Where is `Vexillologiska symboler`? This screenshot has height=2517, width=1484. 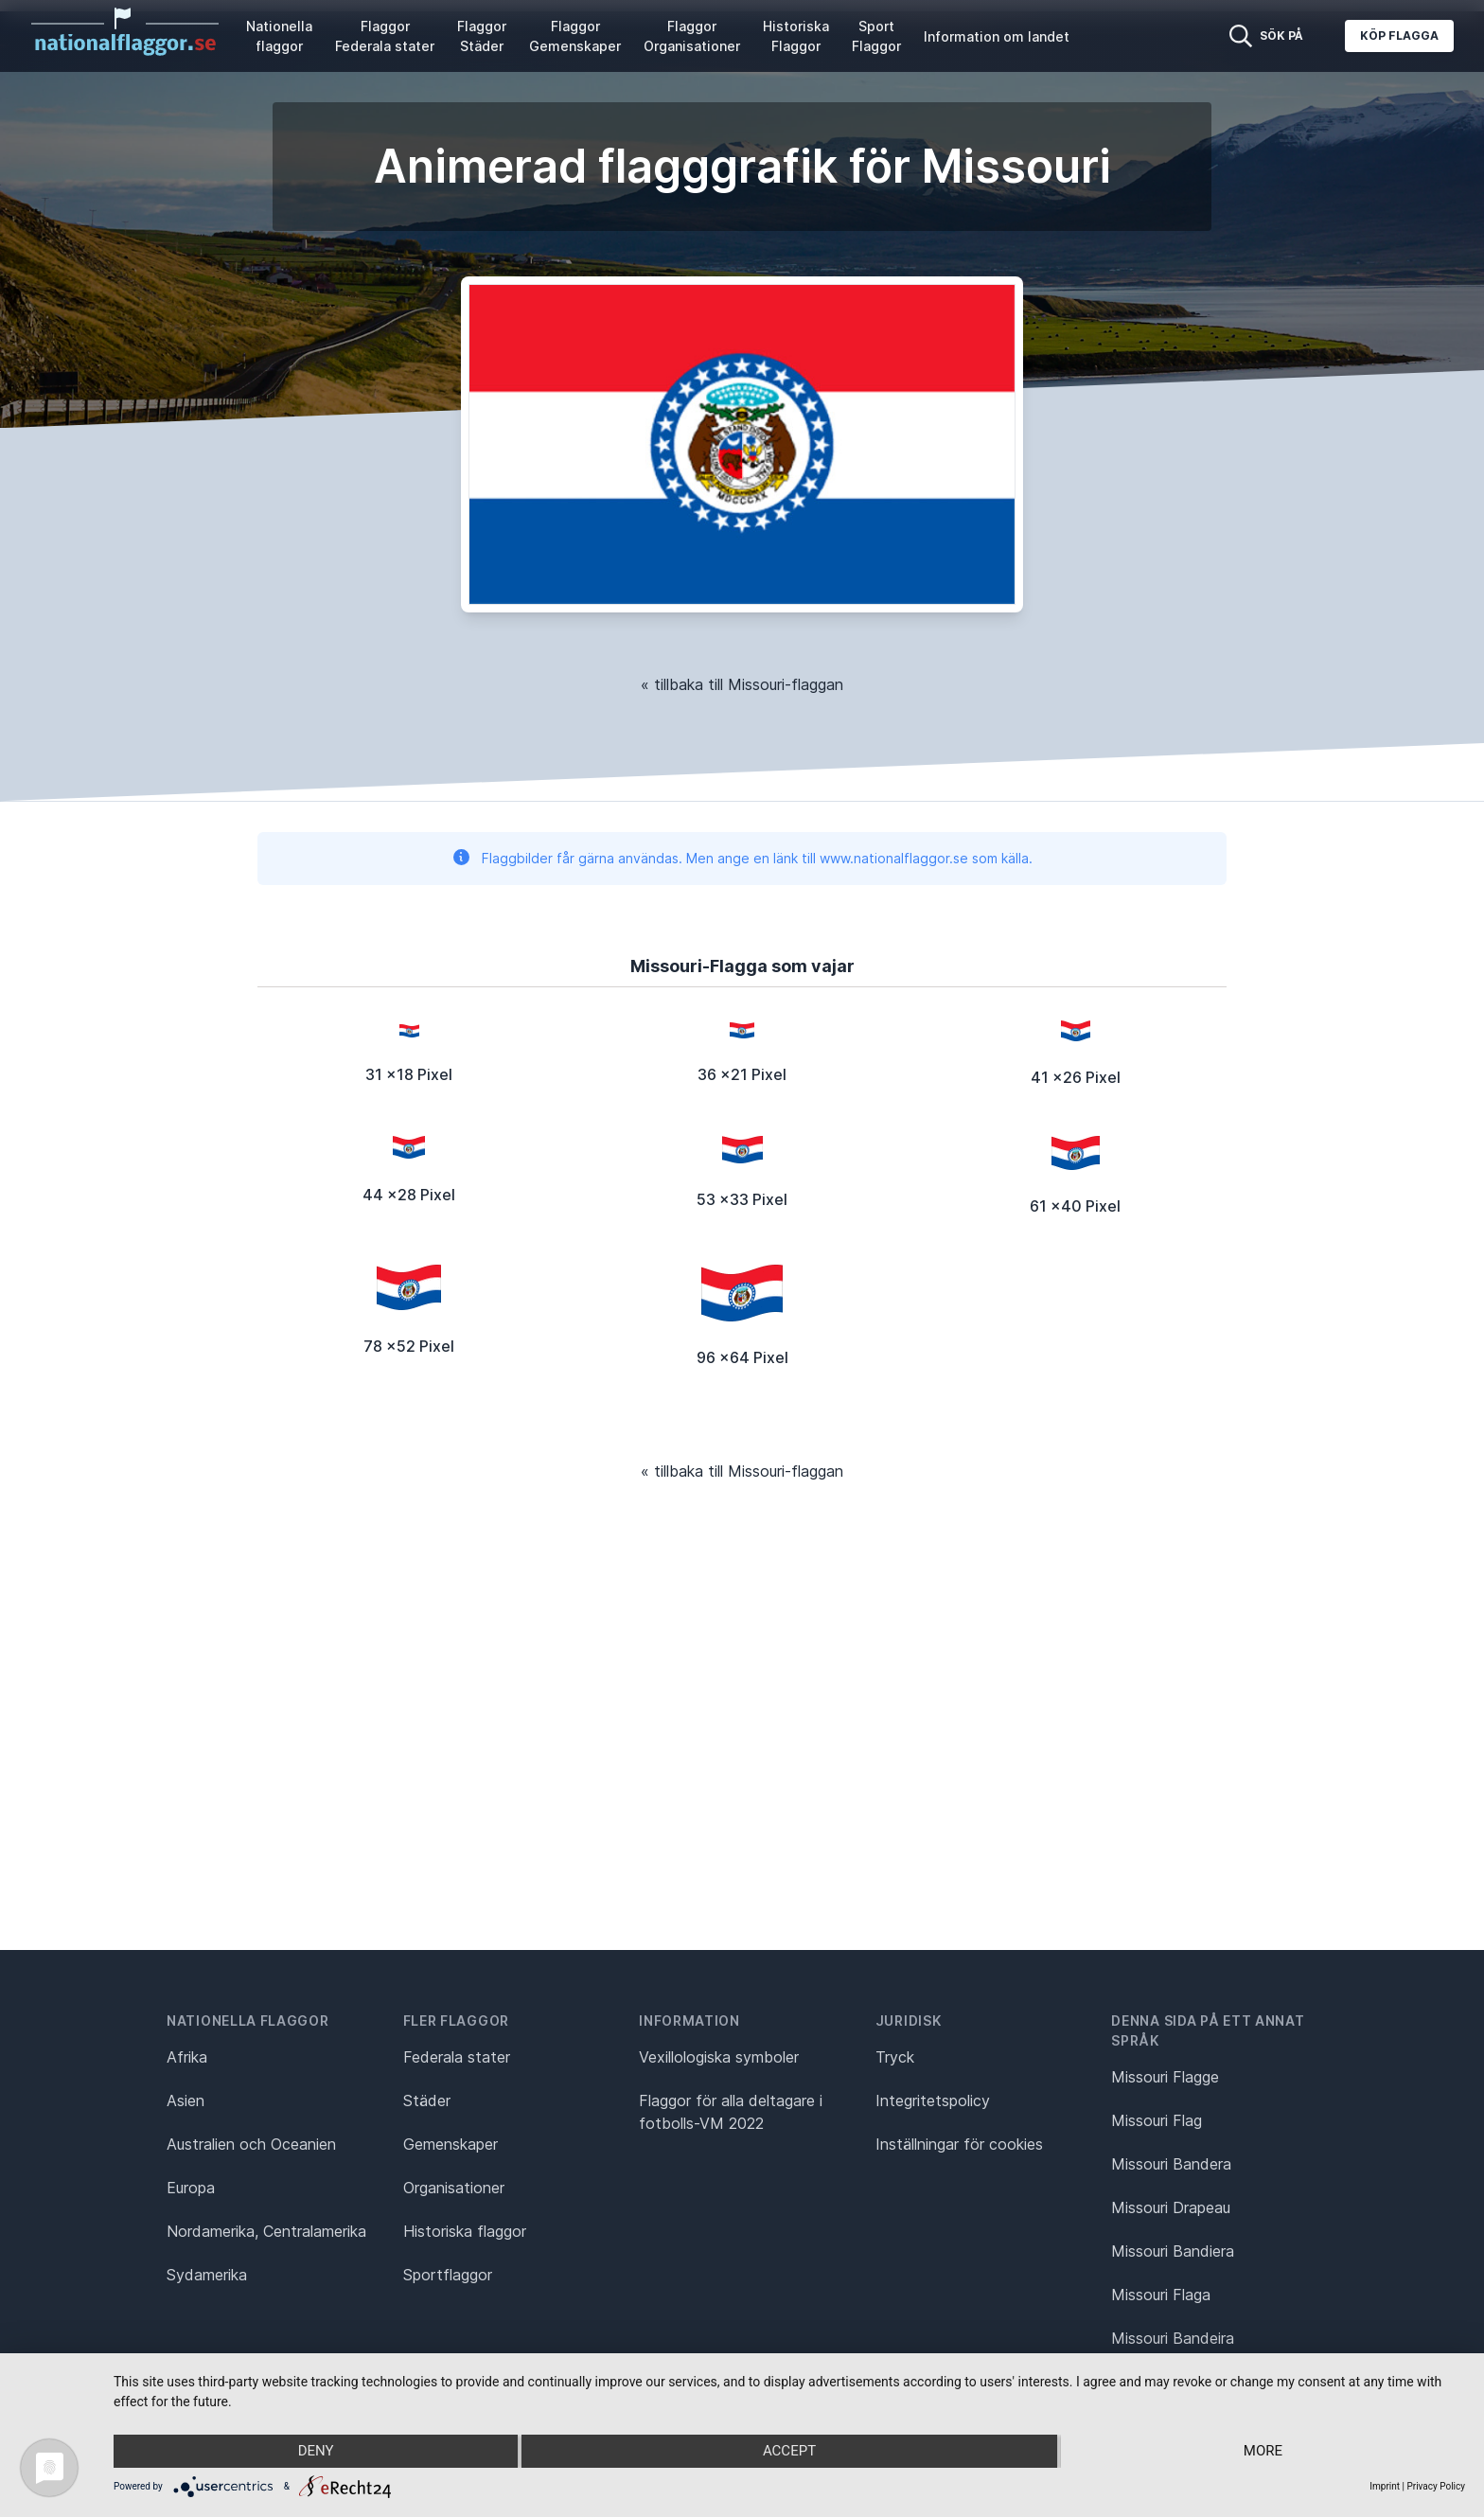 Vexillologiska symboler is located at coordinates (719, 2056).